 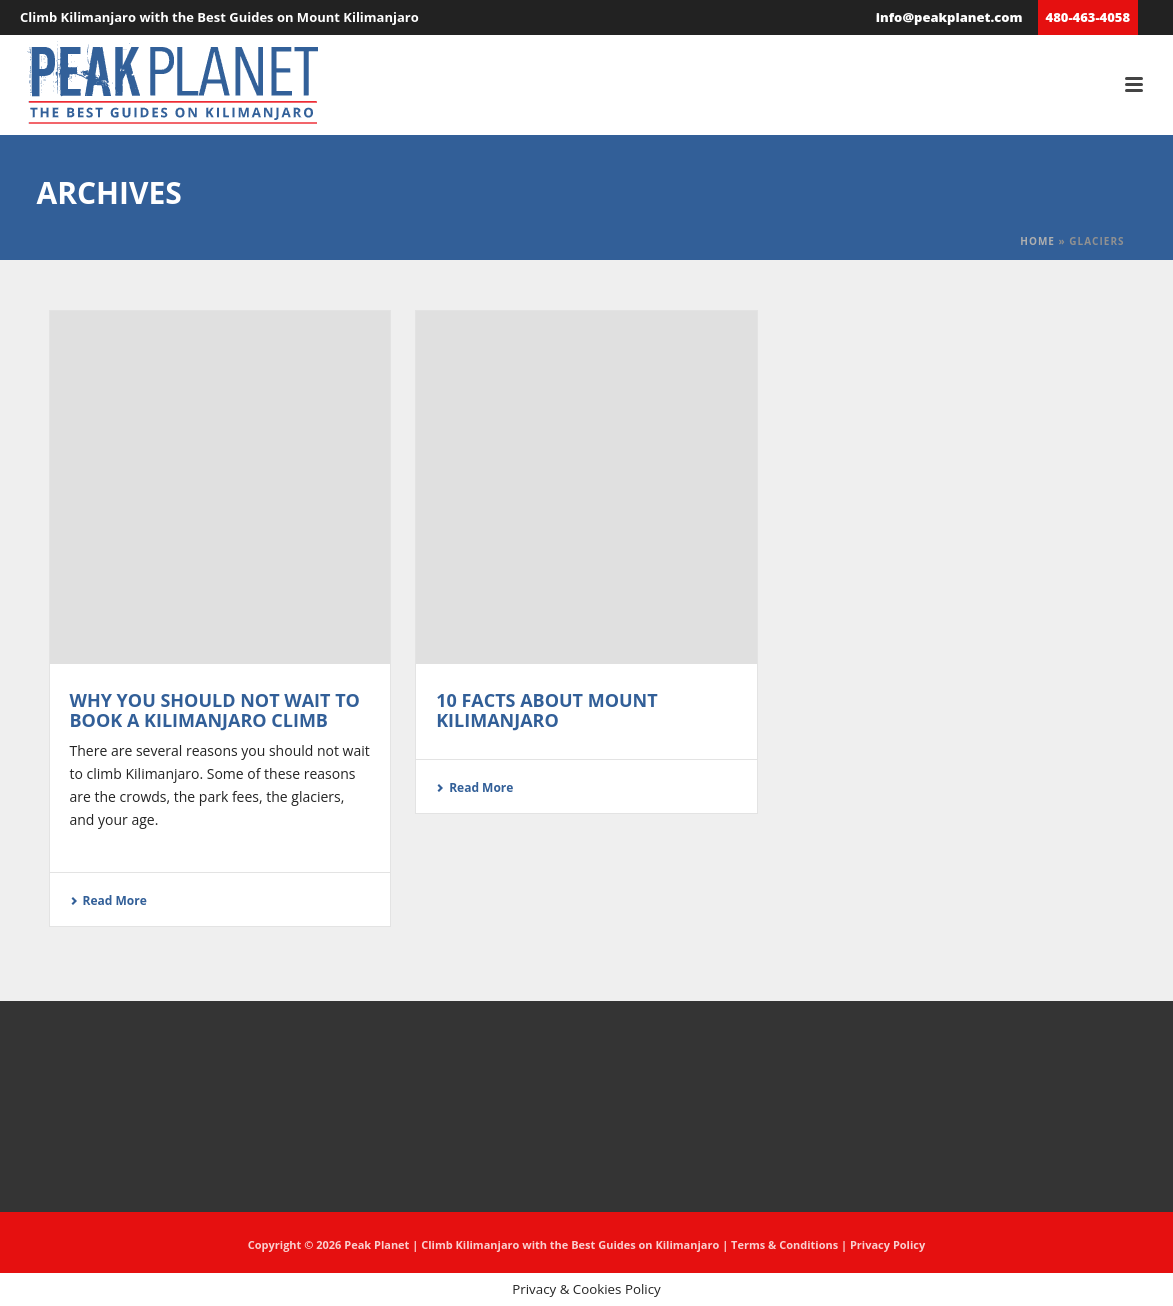 I want to click on Why you should not wait to book a Kilimanjaro climb, so click(x=215, y=710).